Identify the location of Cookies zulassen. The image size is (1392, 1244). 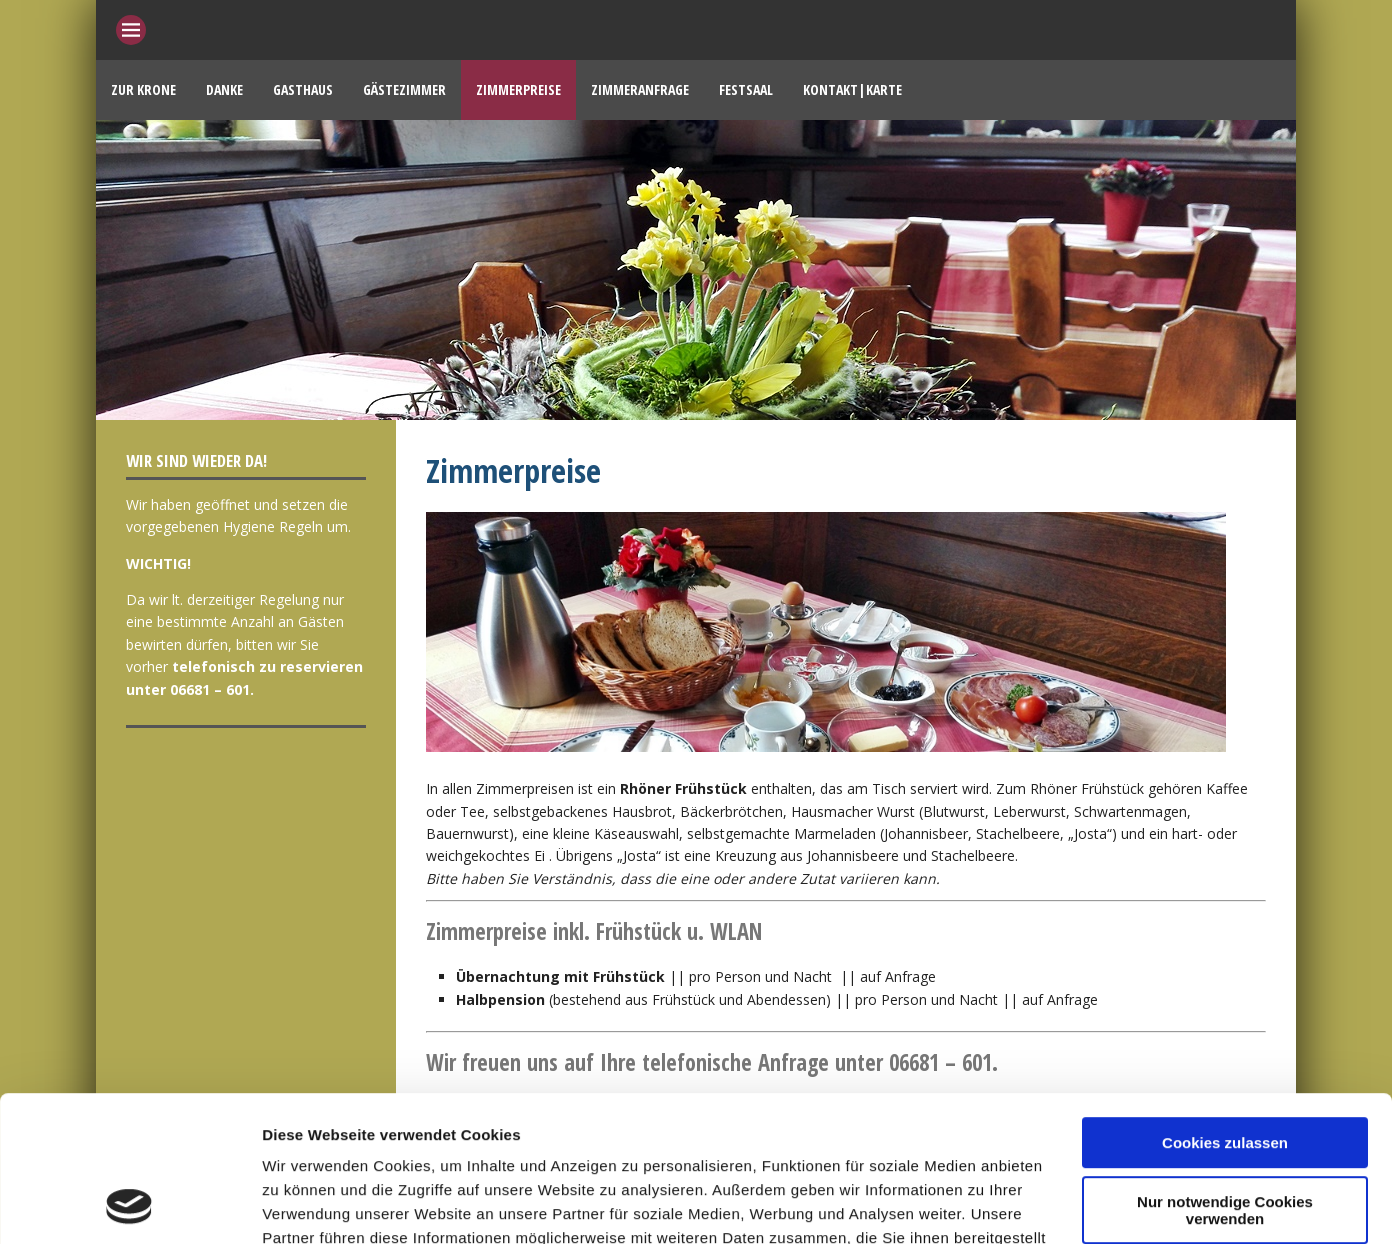
(1225, 1006).